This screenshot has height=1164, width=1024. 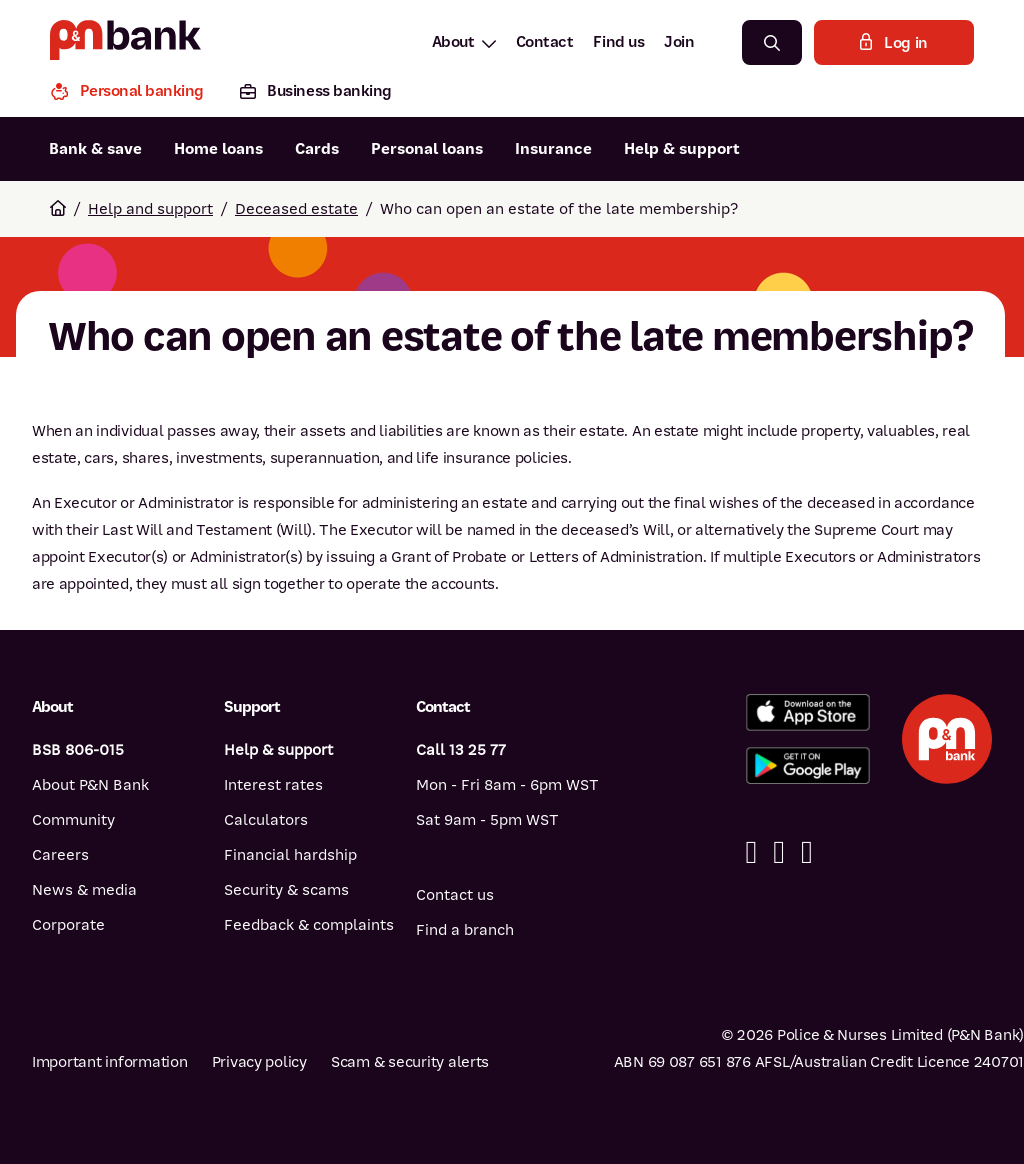 I want to click on [Return to home page], so click(x=58, y=209).